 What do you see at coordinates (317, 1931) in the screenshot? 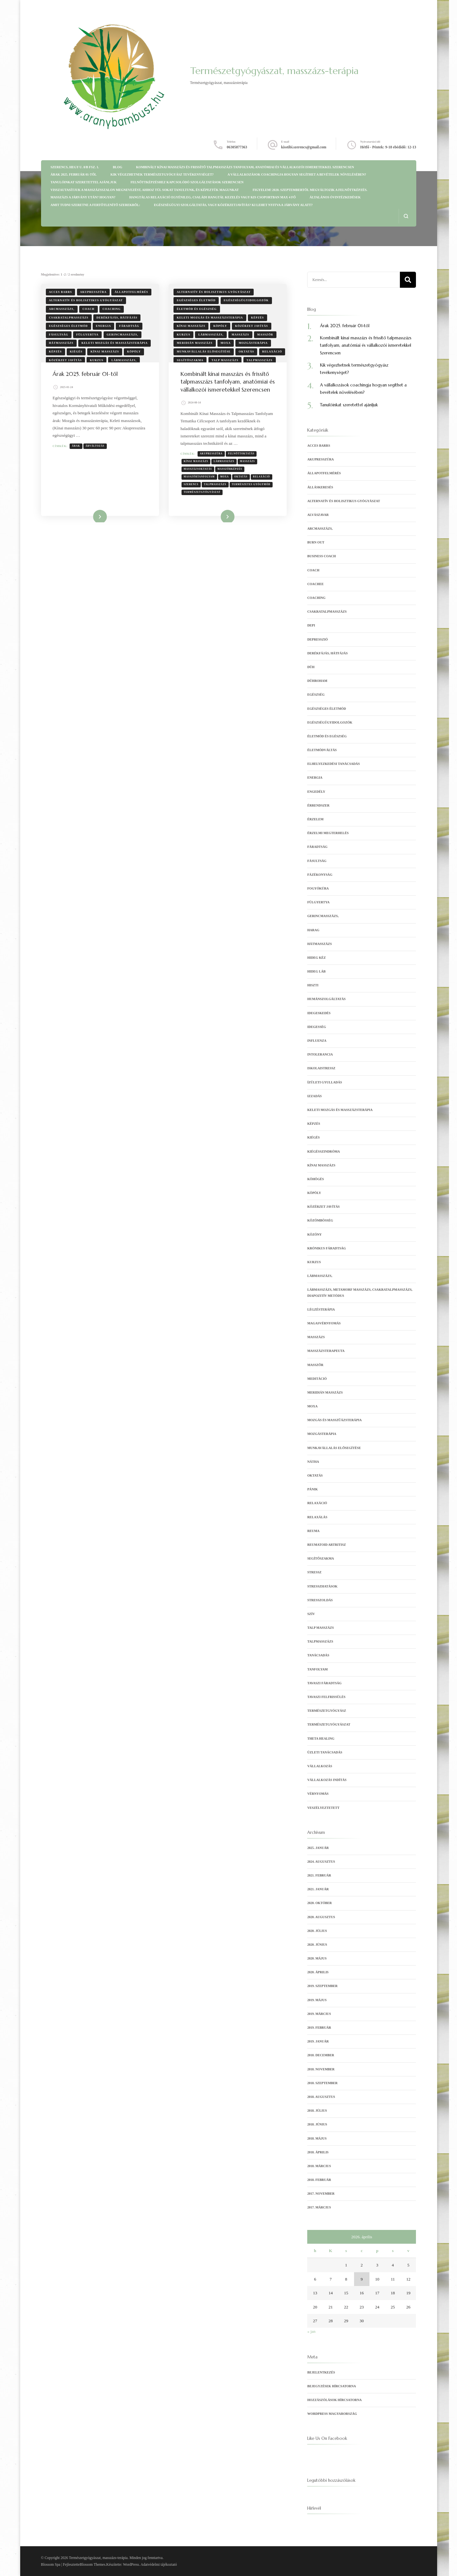
I see `2020. július` at bounding box center [317, 1931].